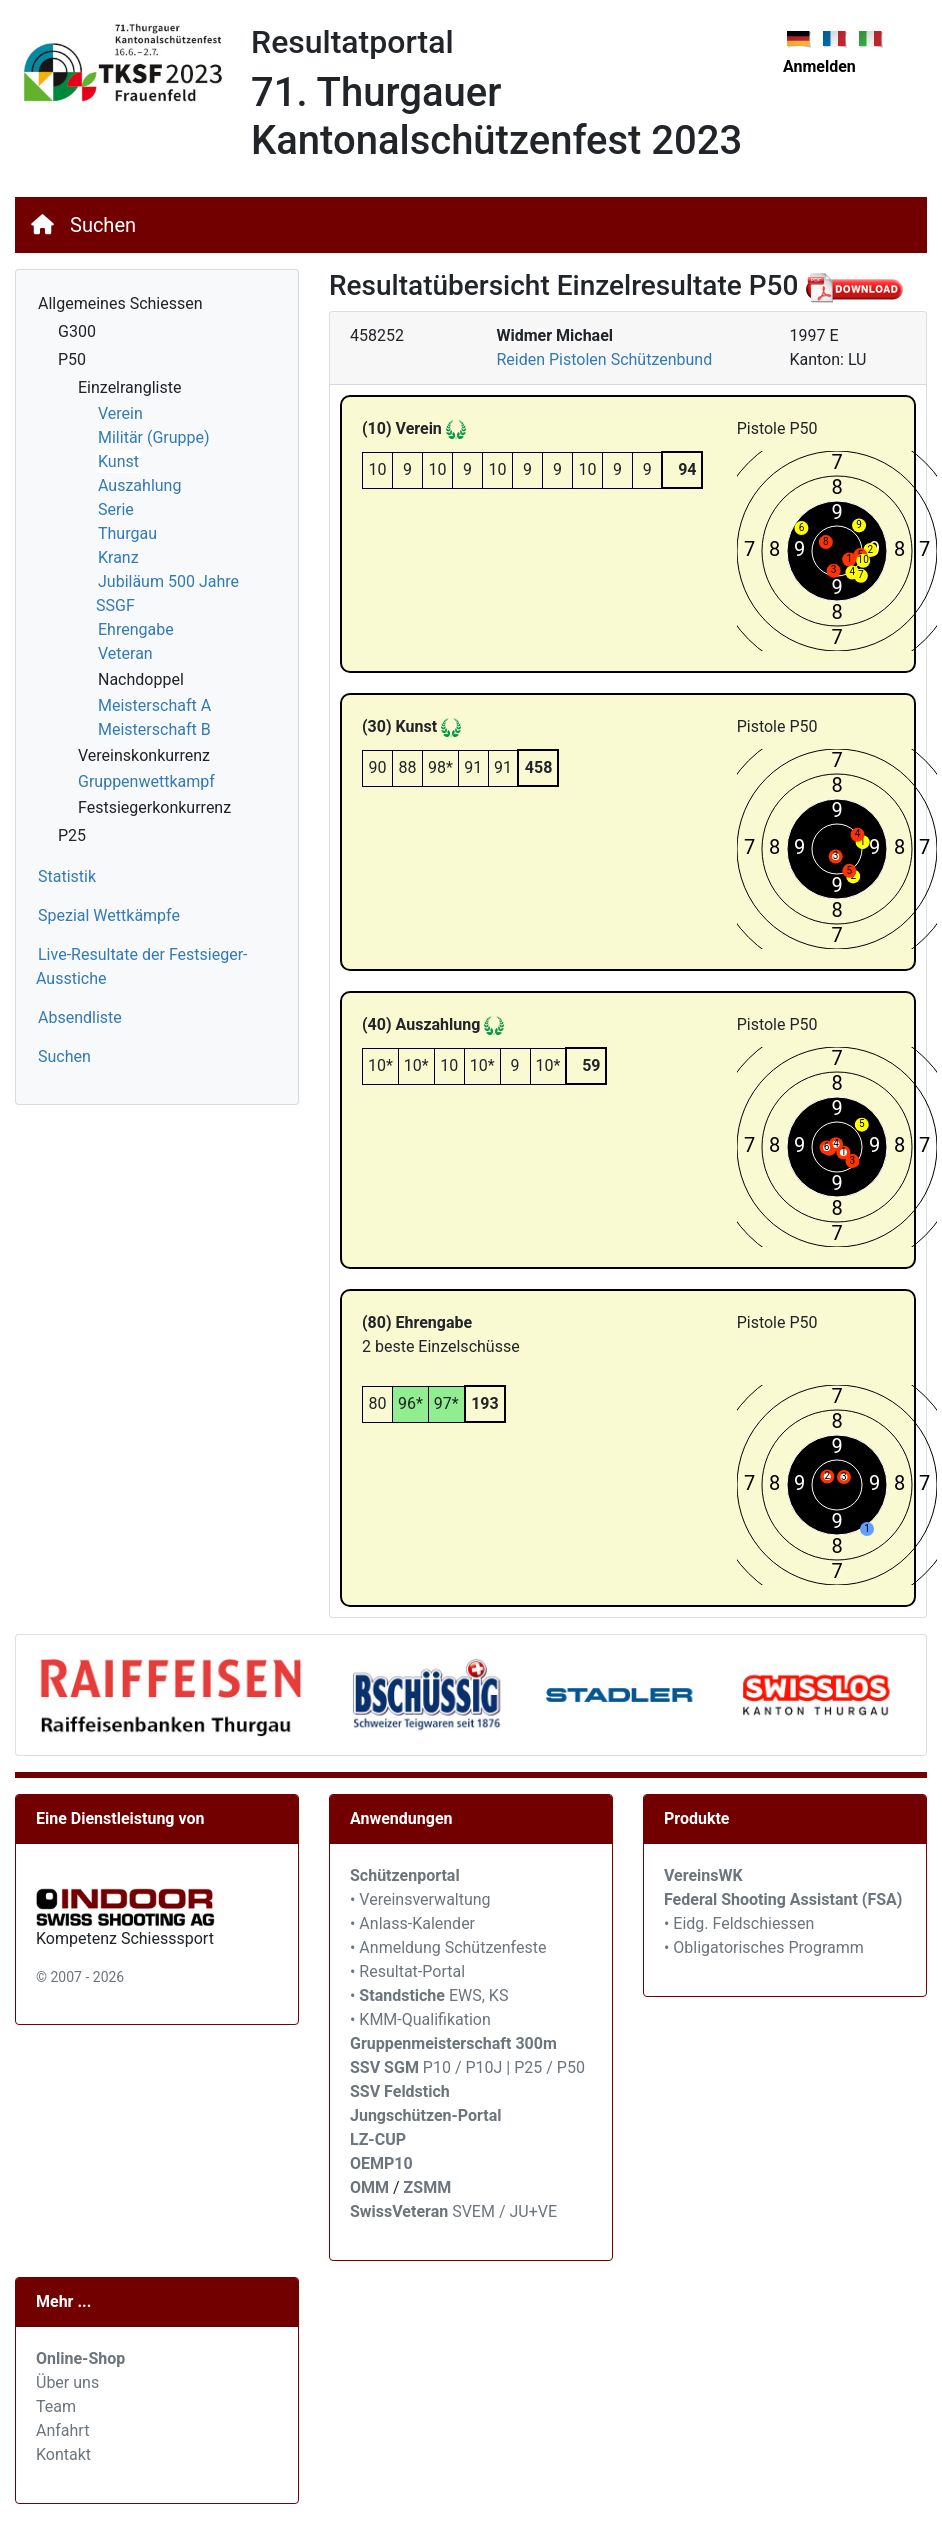  Describe the element at coordinates (504, 2211) in the screenshot. I see `SVEM / JU+VE` at that location.